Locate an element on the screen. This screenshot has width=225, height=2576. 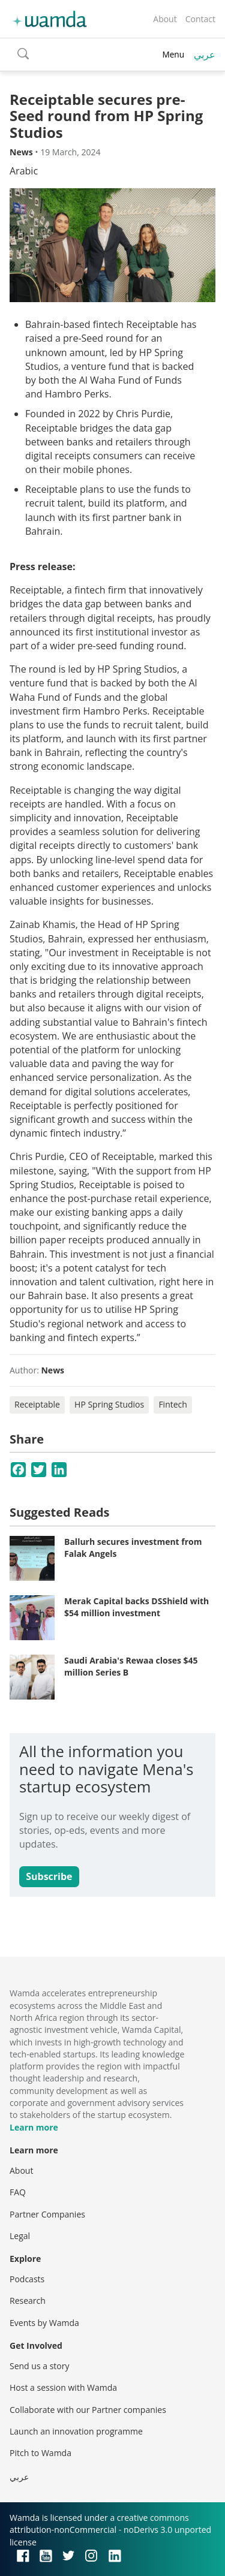
Learn more is located at coordinates (34, 2127).